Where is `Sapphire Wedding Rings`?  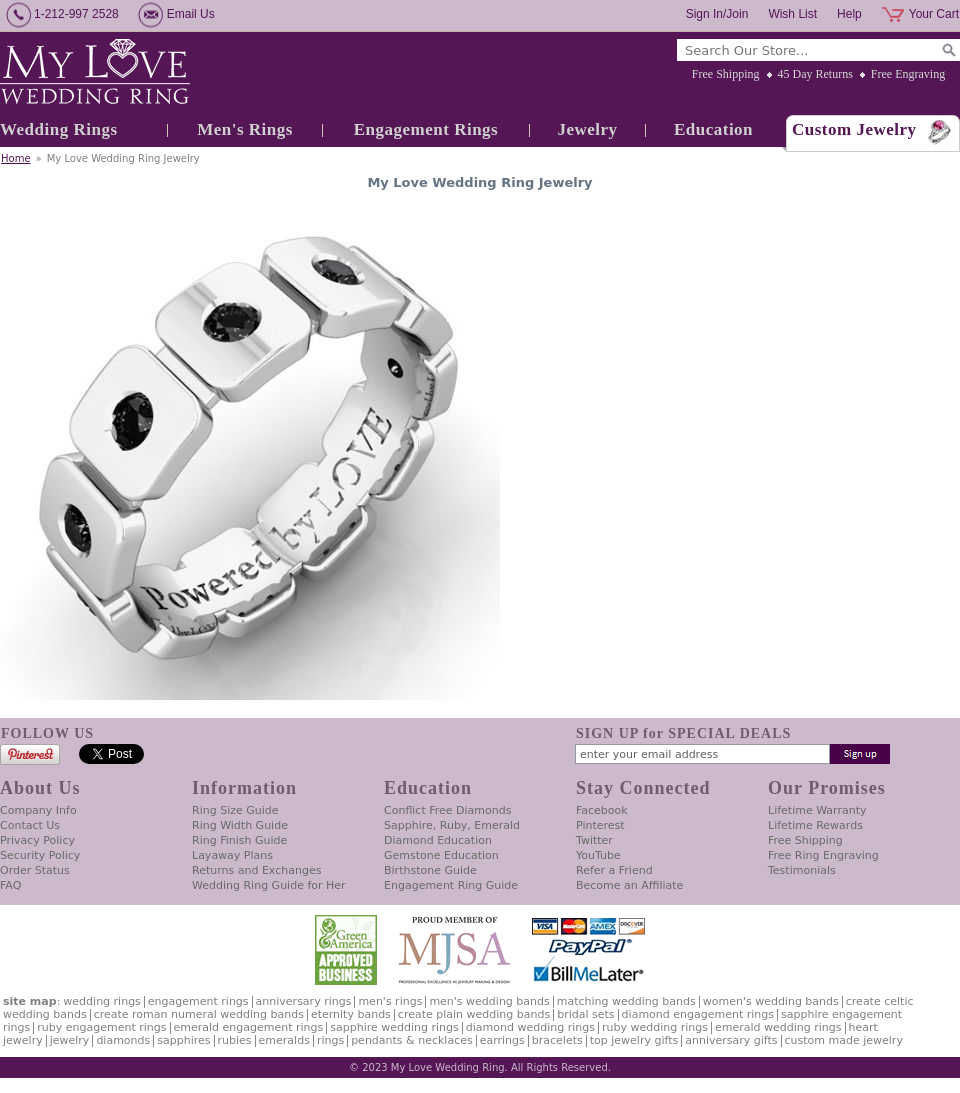
Sapphire Wedding Rings is located at coordinates (394, 1027).